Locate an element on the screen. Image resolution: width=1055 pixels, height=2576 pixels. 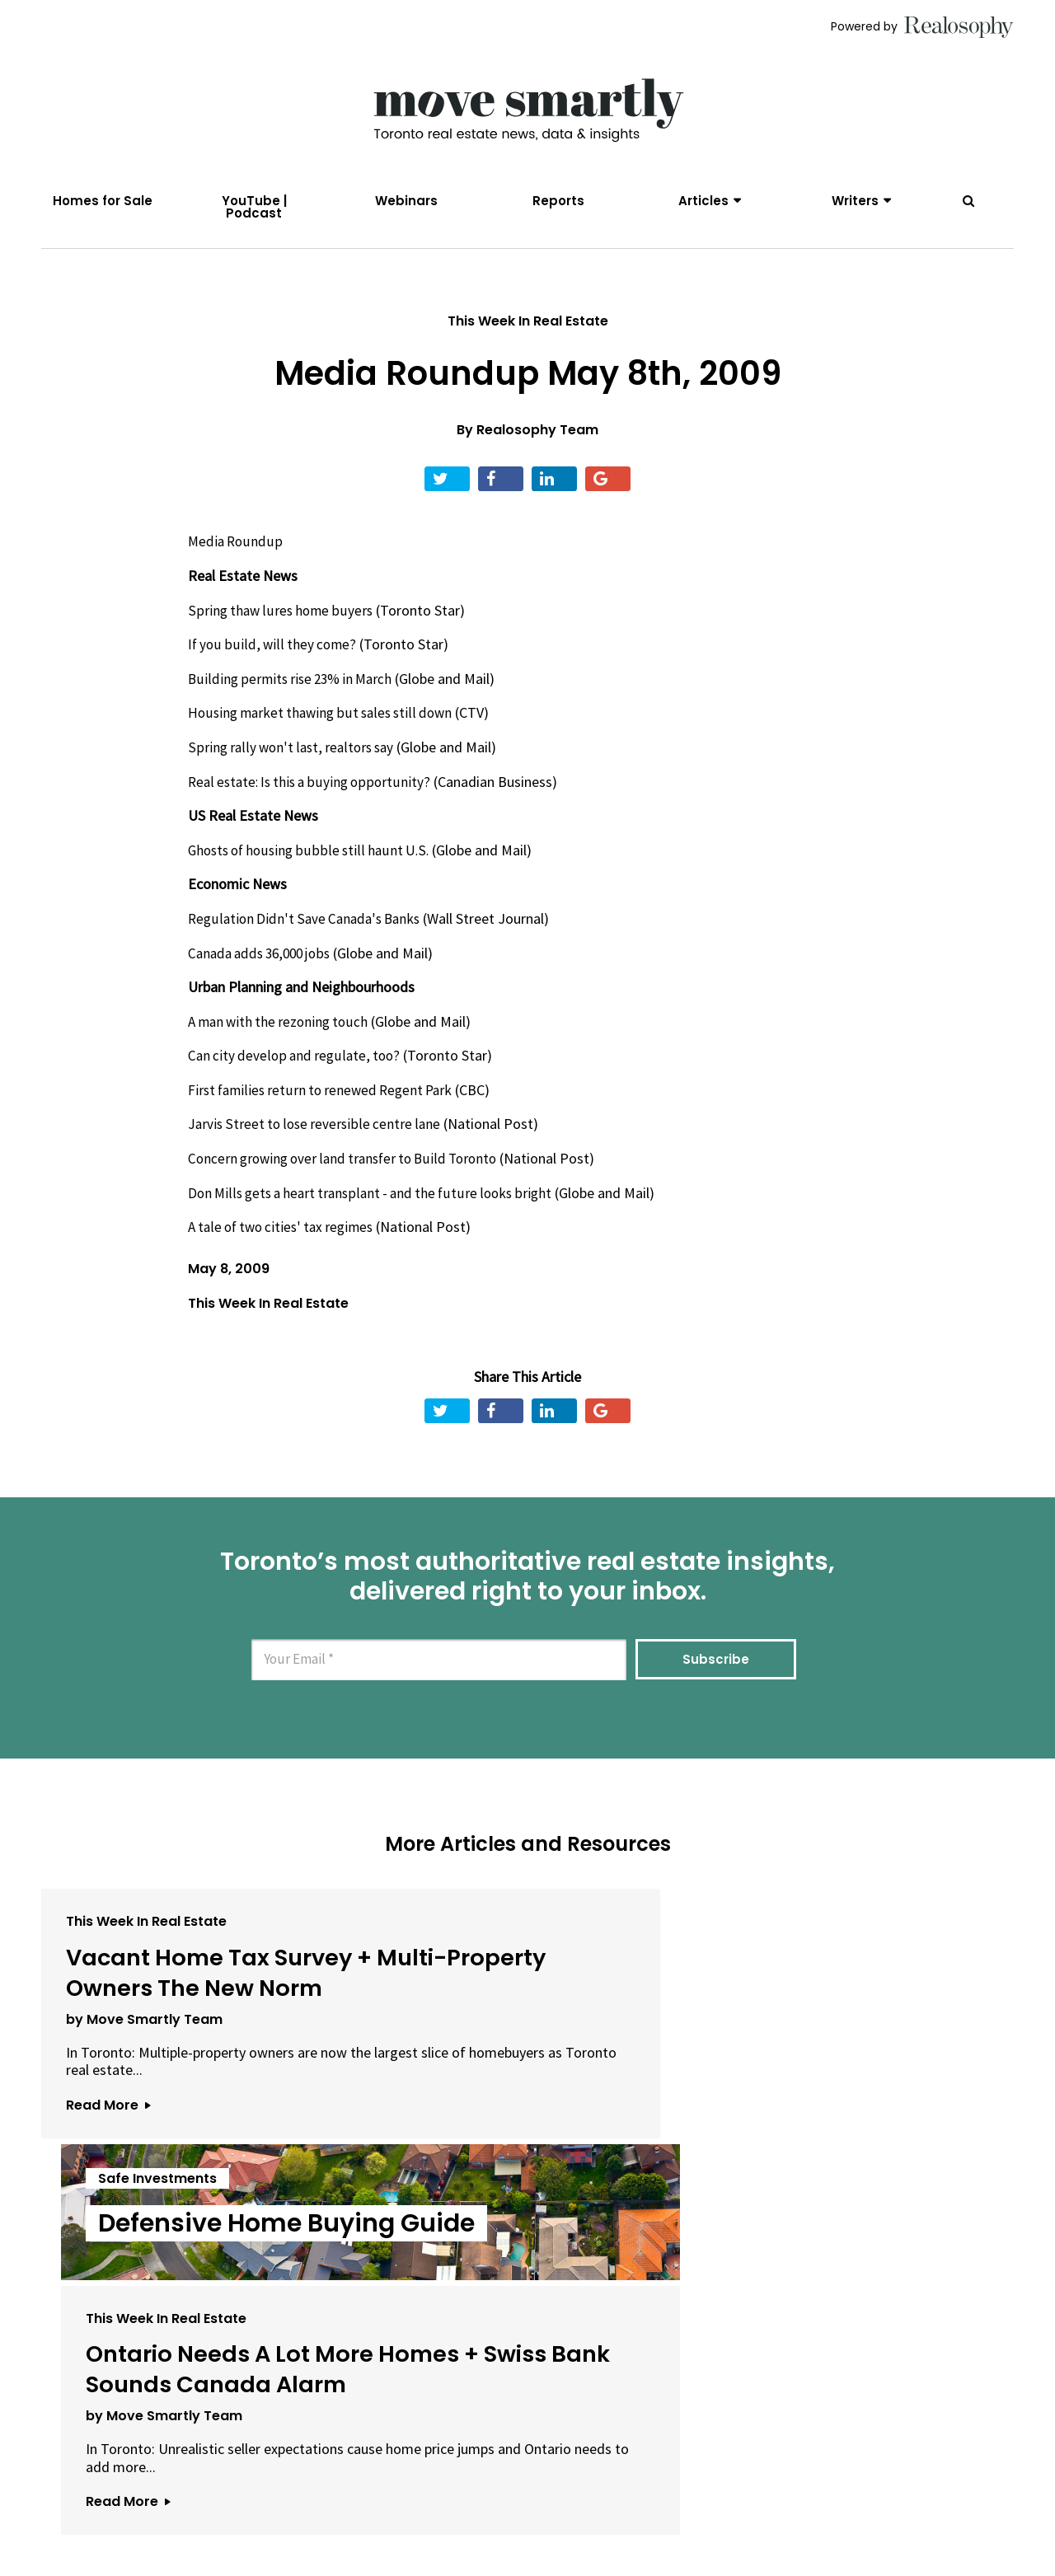
Media Roundup is located at coordinates (236, 560).